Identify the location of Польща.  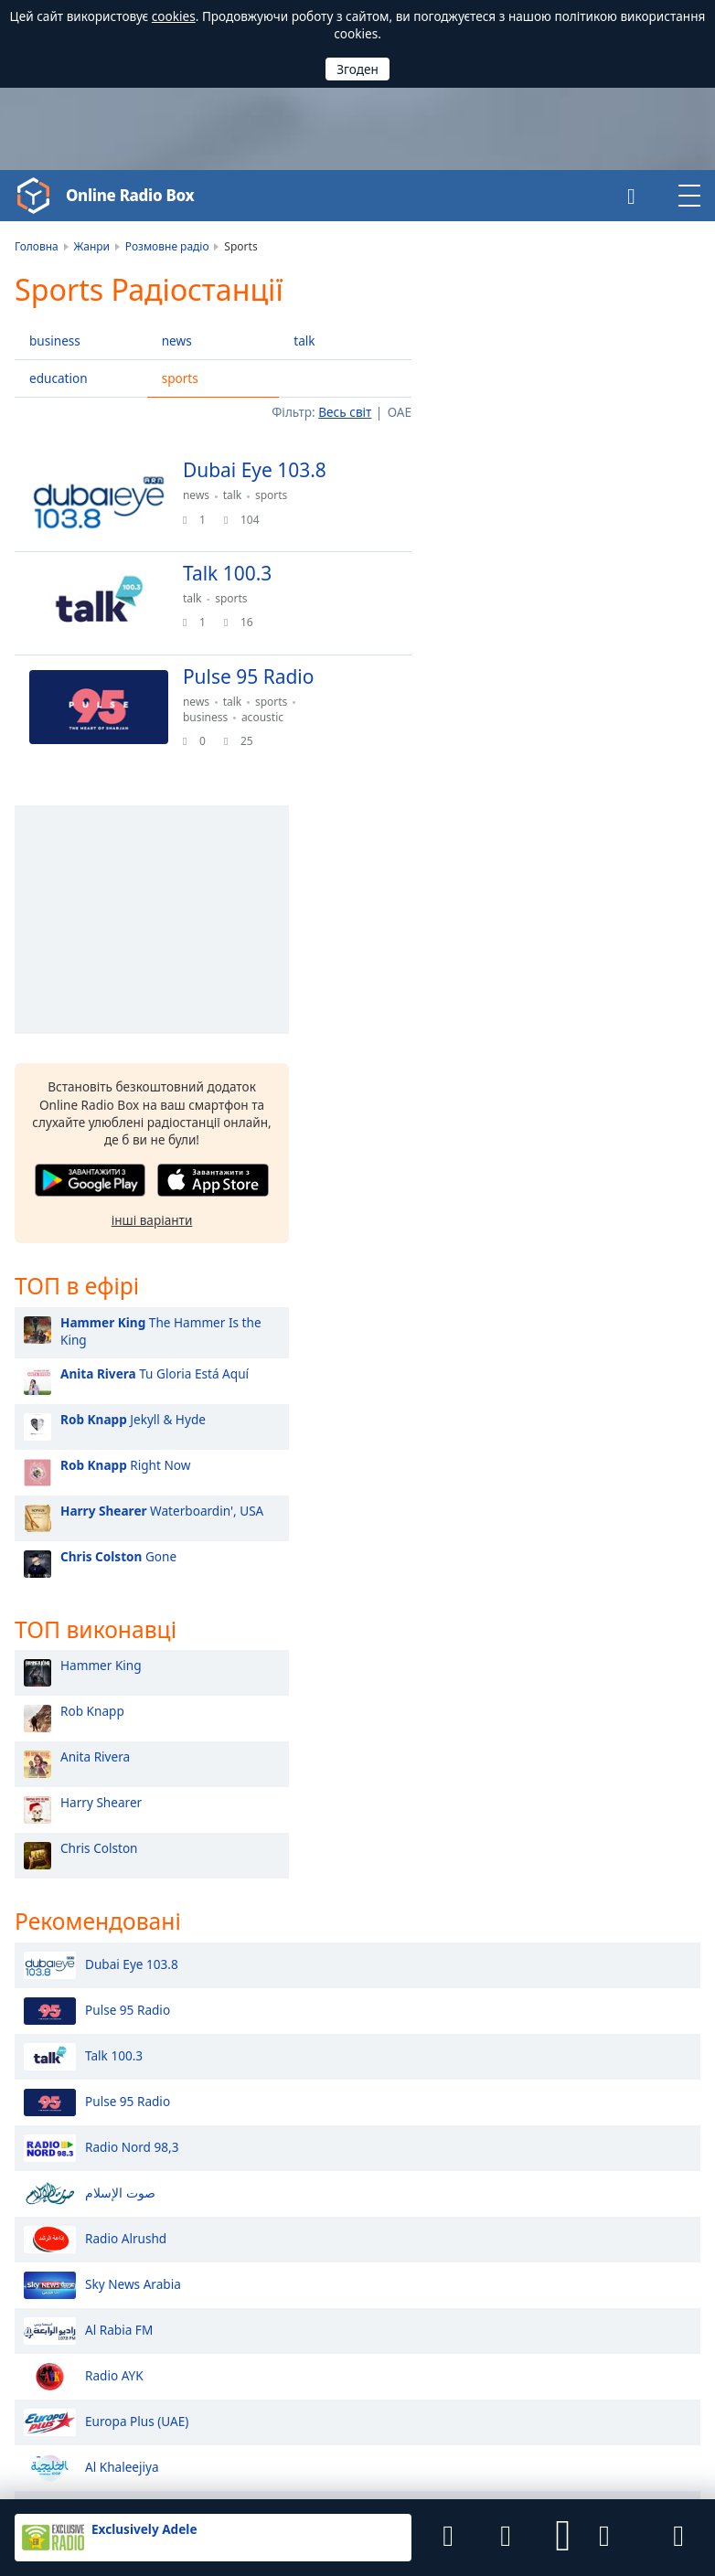
(261, 2235).